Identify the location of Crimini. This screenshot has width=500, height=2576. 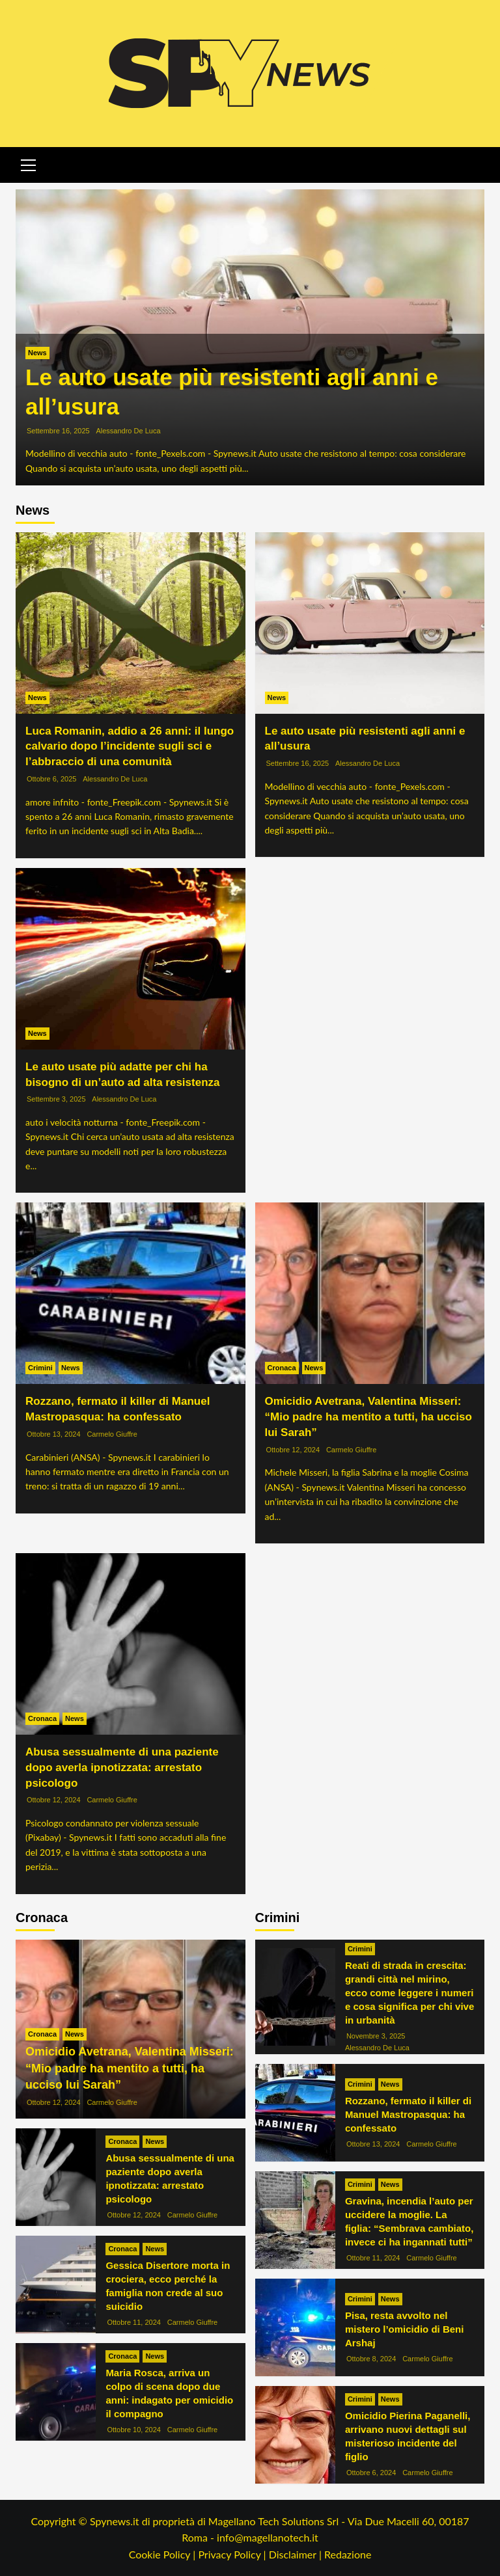
(40, 1368).